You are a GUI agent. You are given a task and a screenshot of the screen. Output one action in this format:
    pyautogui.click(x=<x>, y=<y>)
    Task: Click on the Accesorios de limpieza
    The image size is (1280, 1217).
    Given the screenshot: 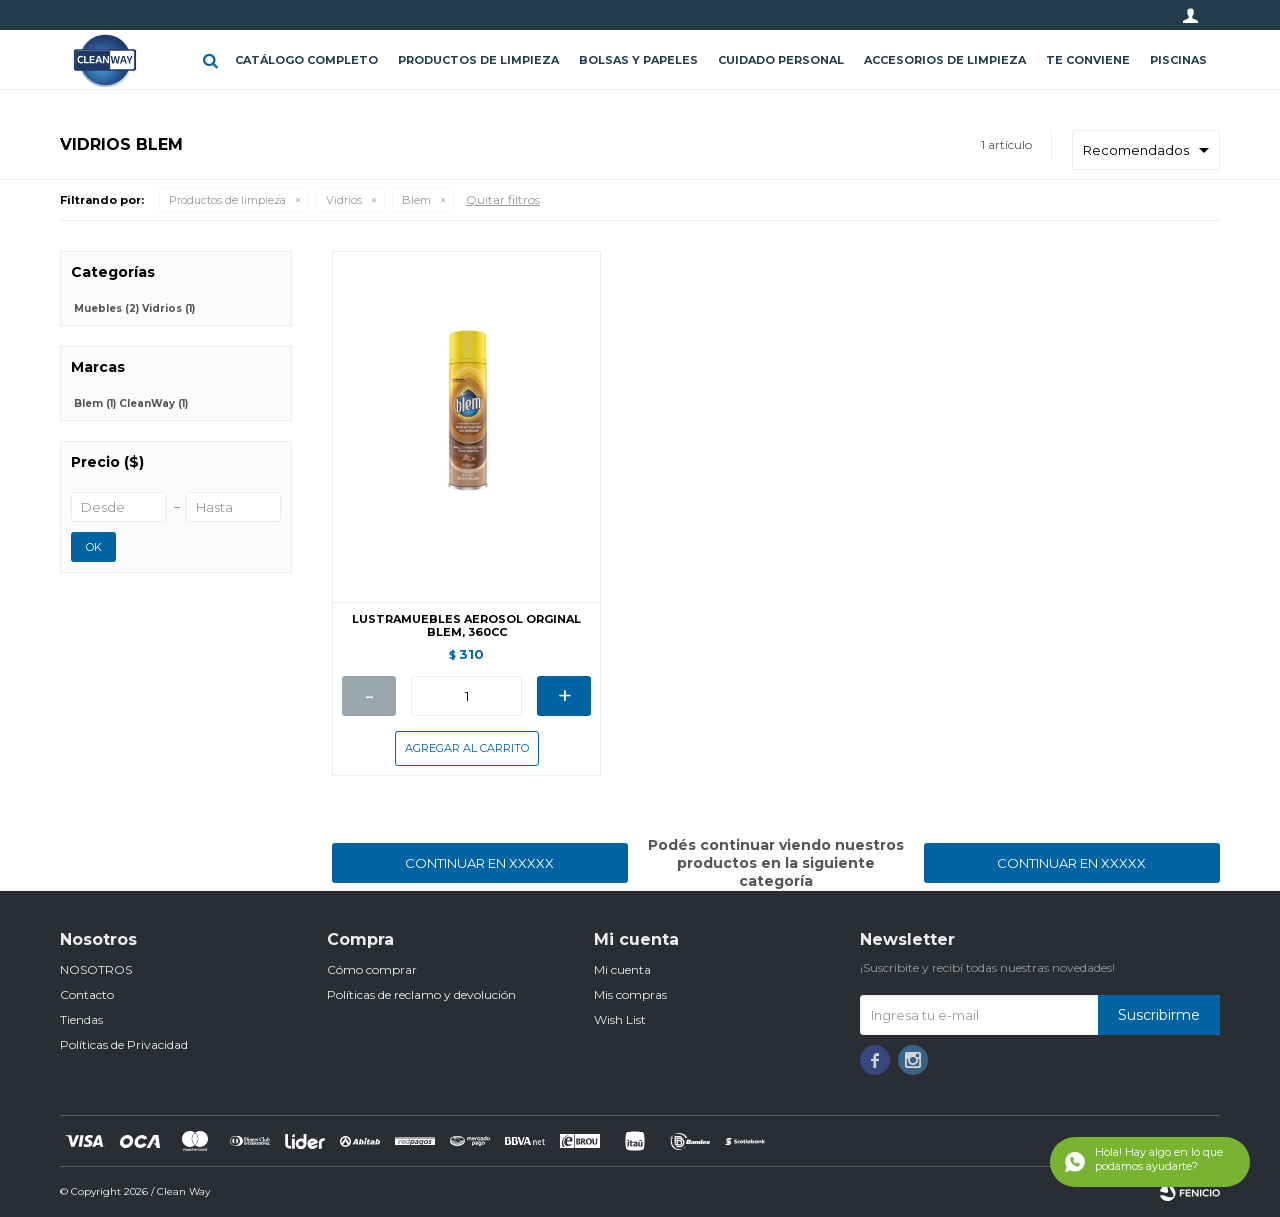 What is the action you would take?
    pyautogui.click(x=945, y=60)
    